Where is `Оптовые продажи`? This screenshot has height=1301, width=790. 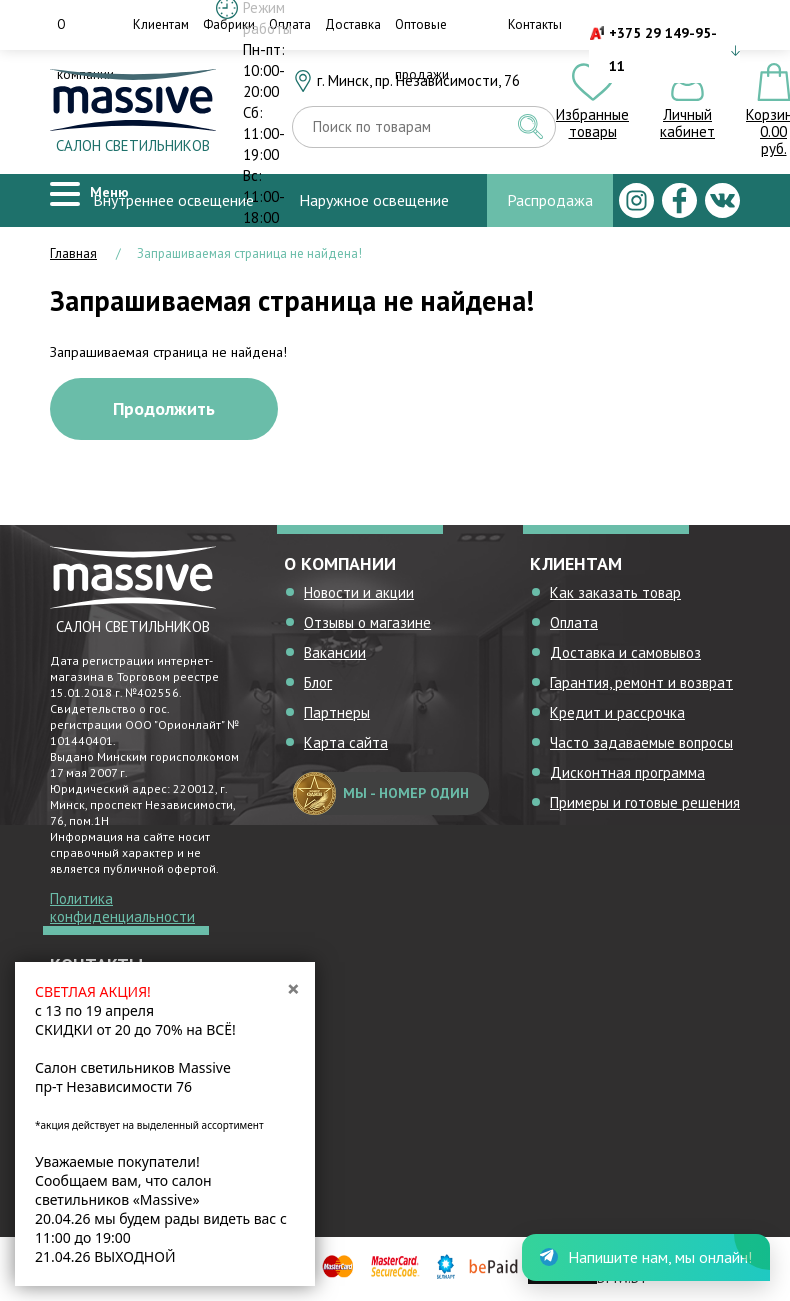
Оптовые продажи is located at coordinates (422, 49).